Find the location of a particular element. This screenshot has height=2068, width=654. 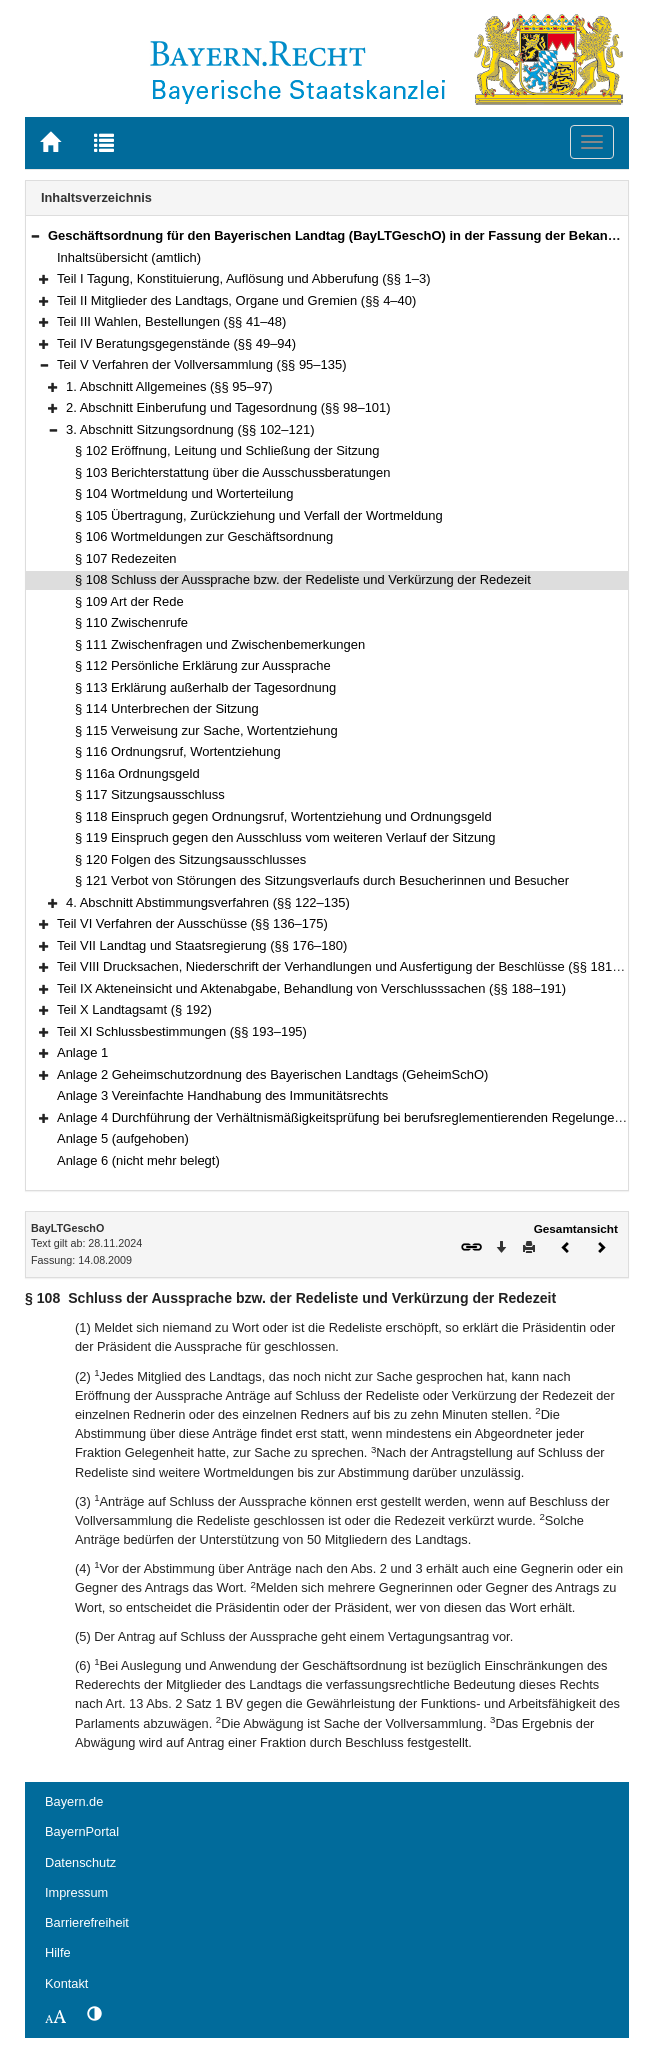

Inhaltsübersicht (amtlich) is located at coordinates (129, 257).